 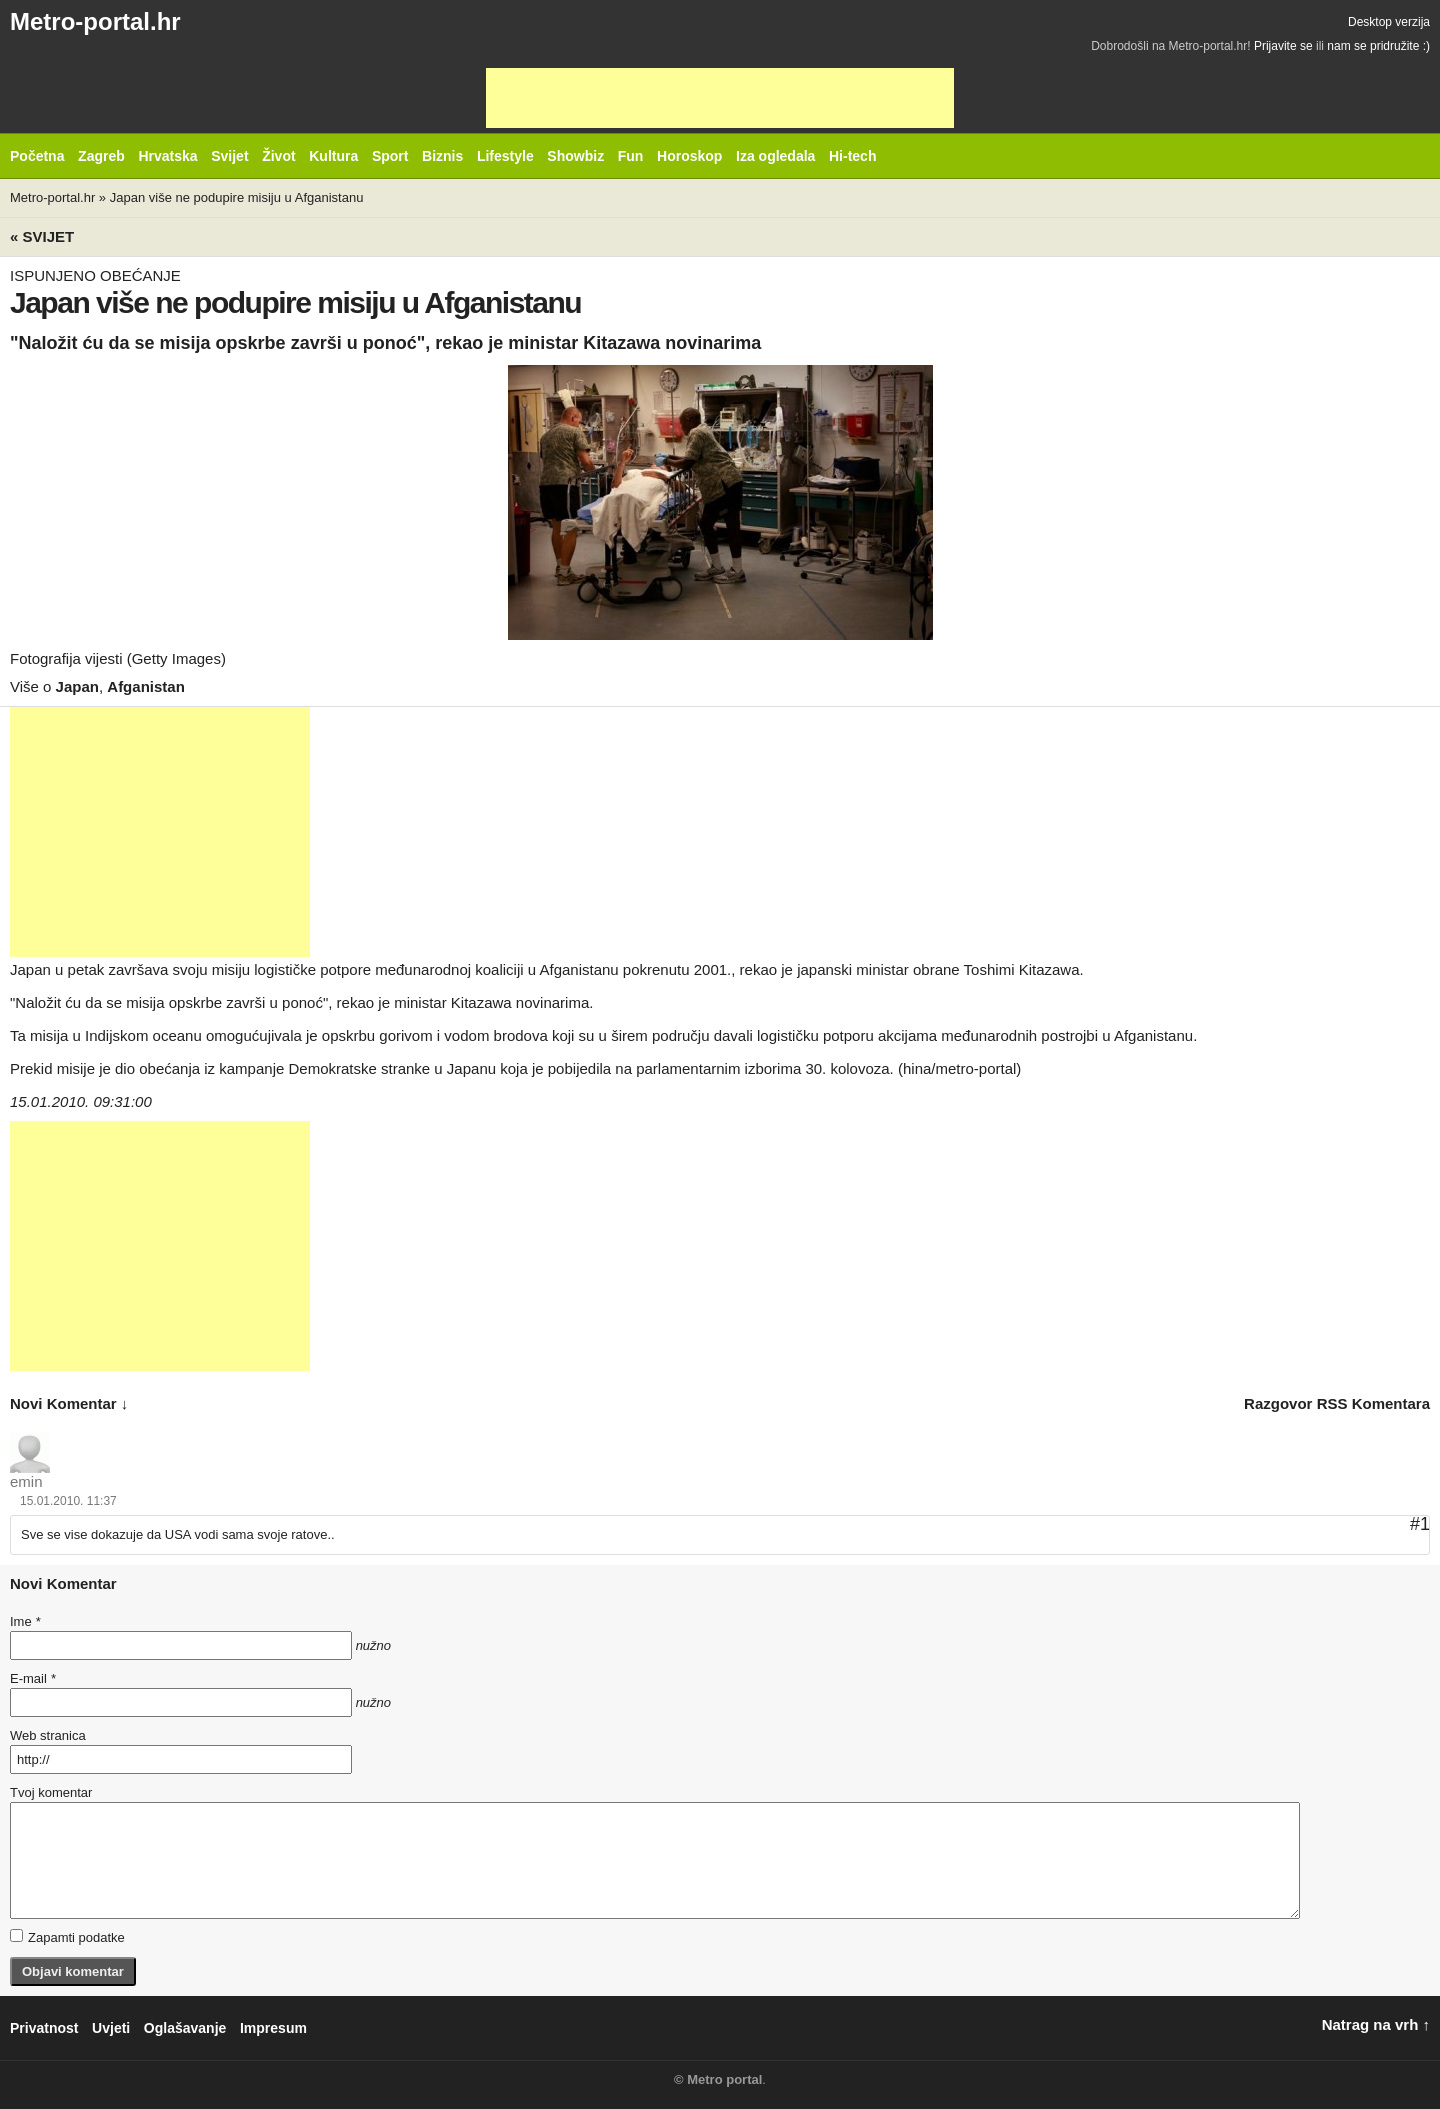 I want to click on Metro-portal.hr, so click(x=95, y=21).